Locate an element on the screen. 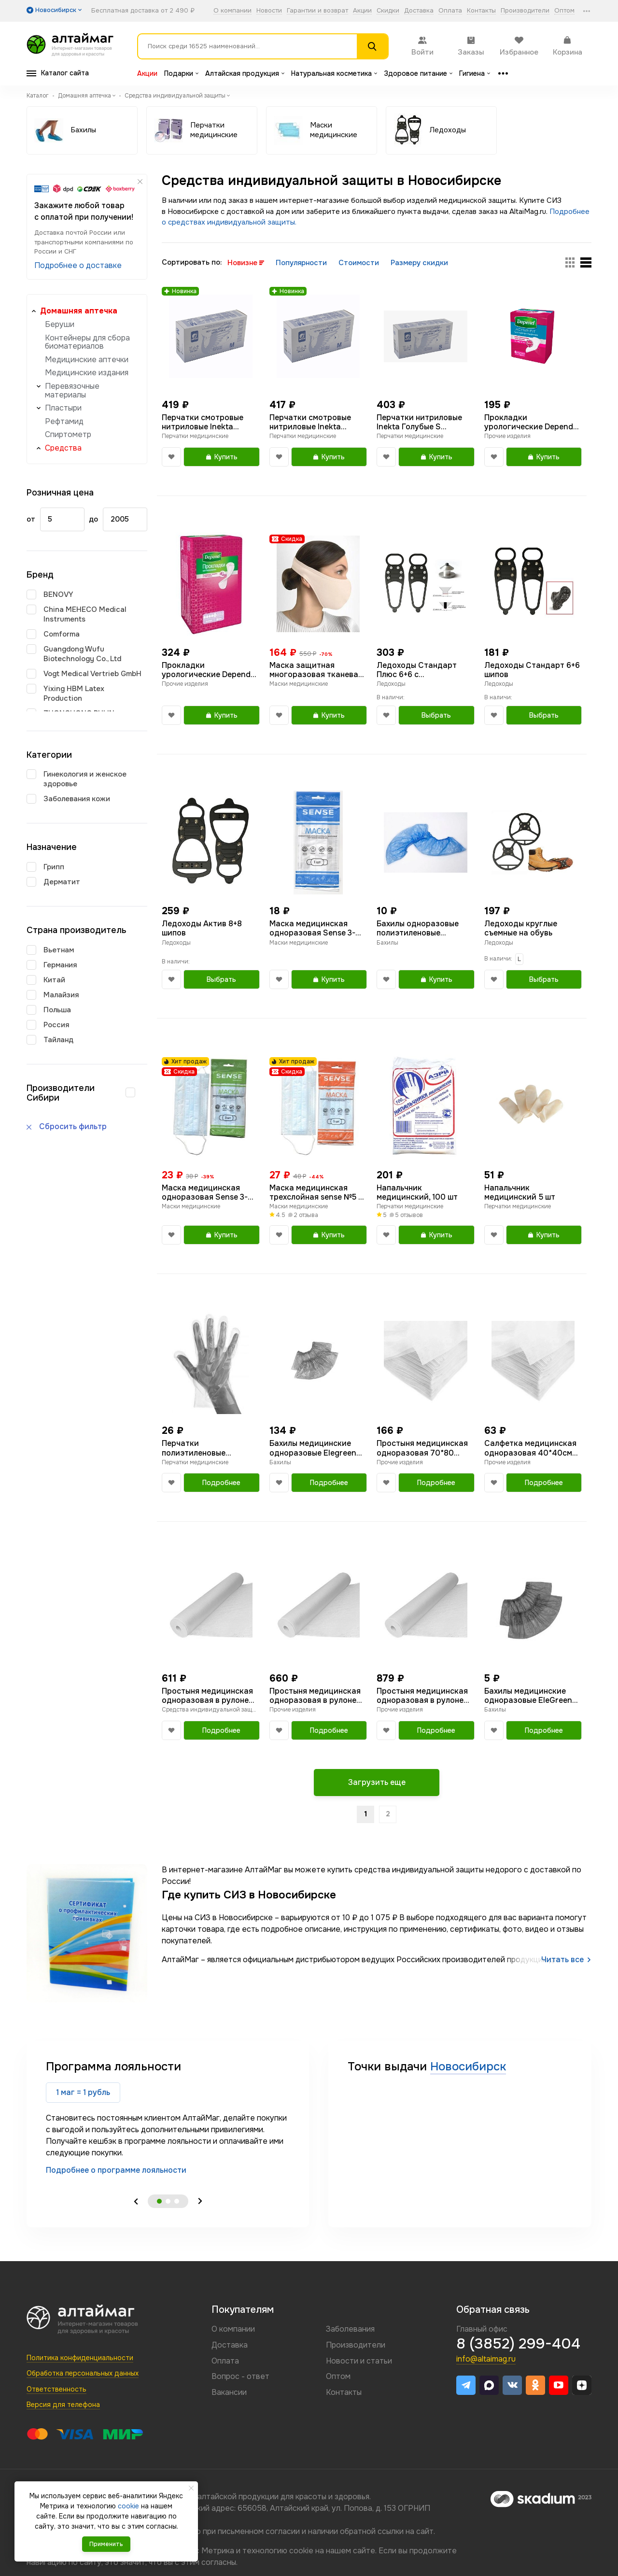 This screenshot has width=618, height=2576. Спиртометр is located at coordinates (68, 434).